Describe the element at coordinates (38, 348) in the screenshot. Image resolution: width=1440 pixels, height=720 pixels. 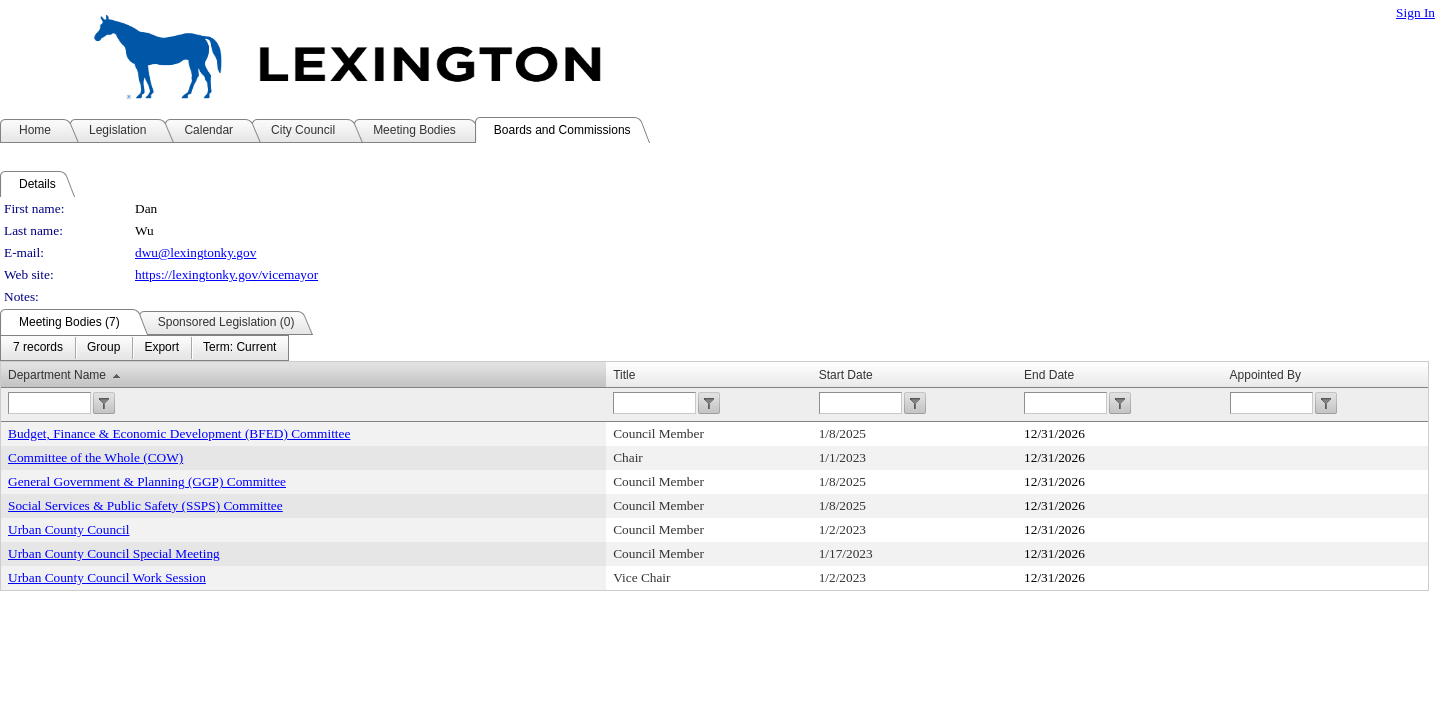
I see `[menuitem]` at that location.